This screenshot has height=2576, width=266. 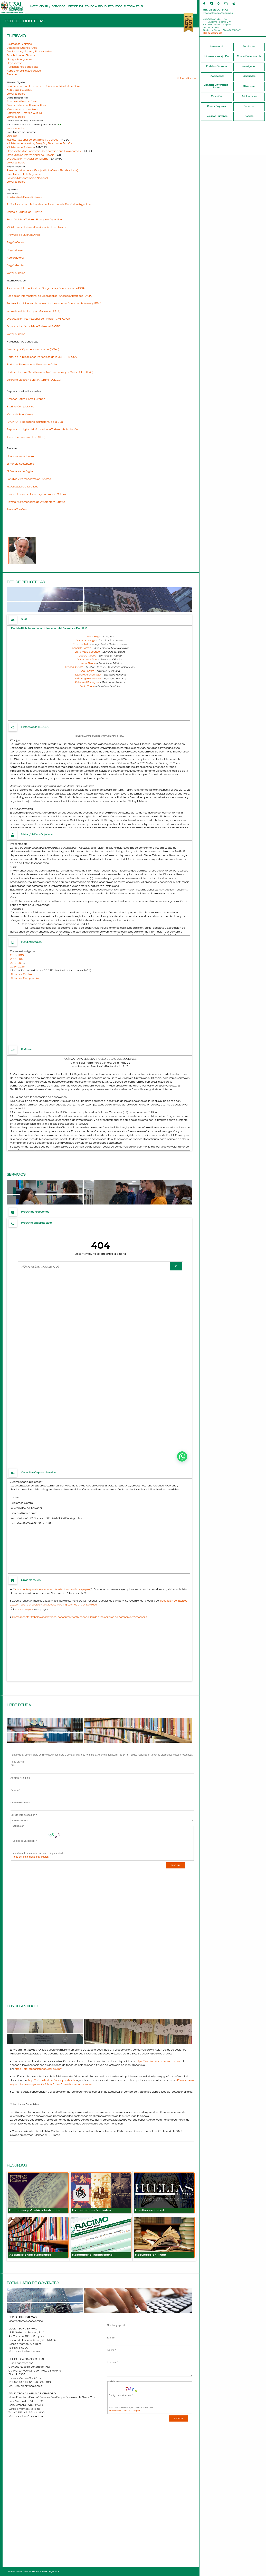 What do you see at coordinates (216, 57) in the screenshot?
I see `Informes e Inscripción` at bounding box center [216, 57].